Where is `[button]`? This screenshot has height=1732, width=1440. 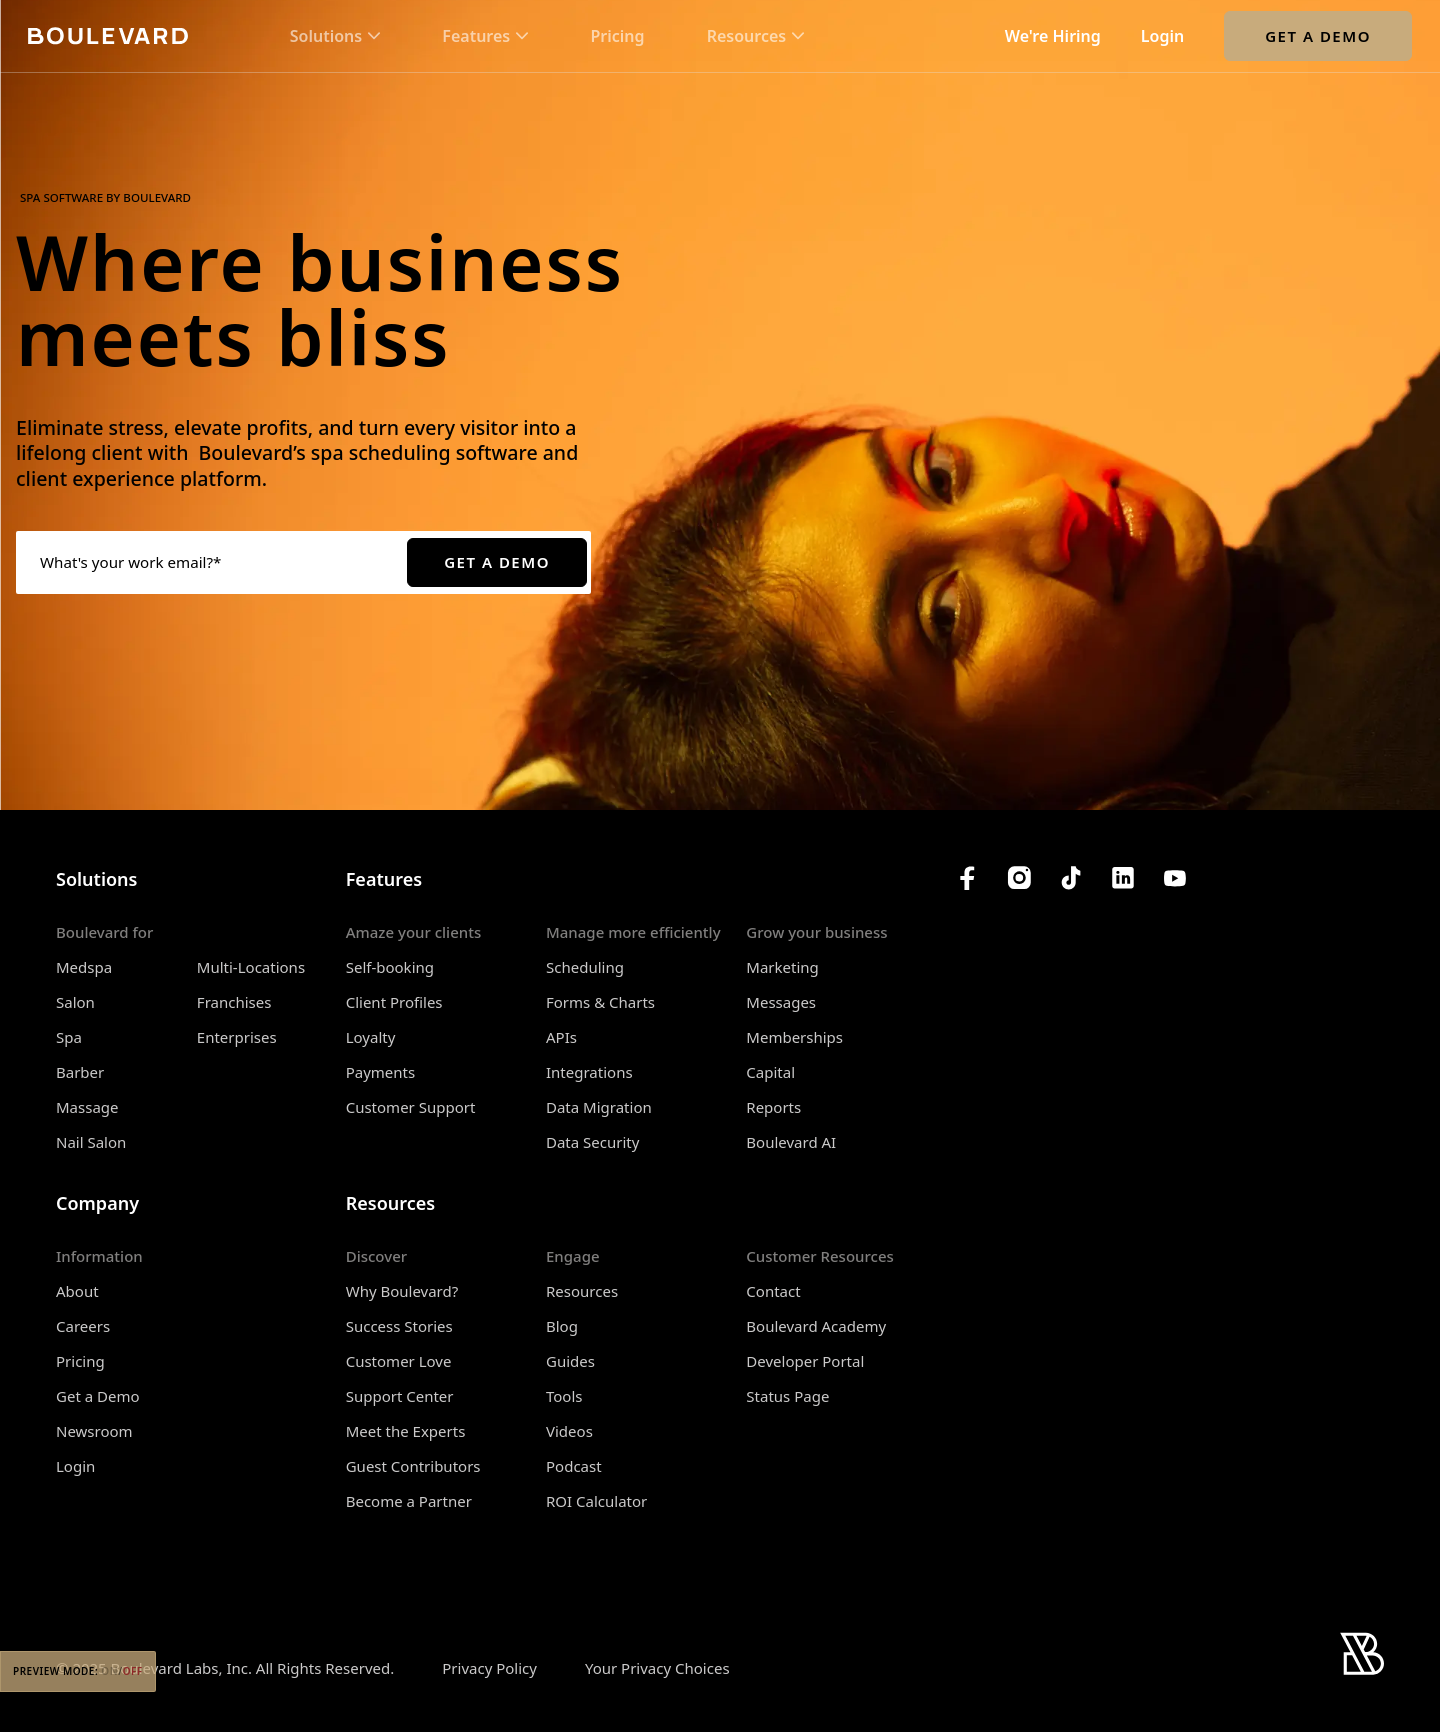 [button] is located at coordinates (335, 36).